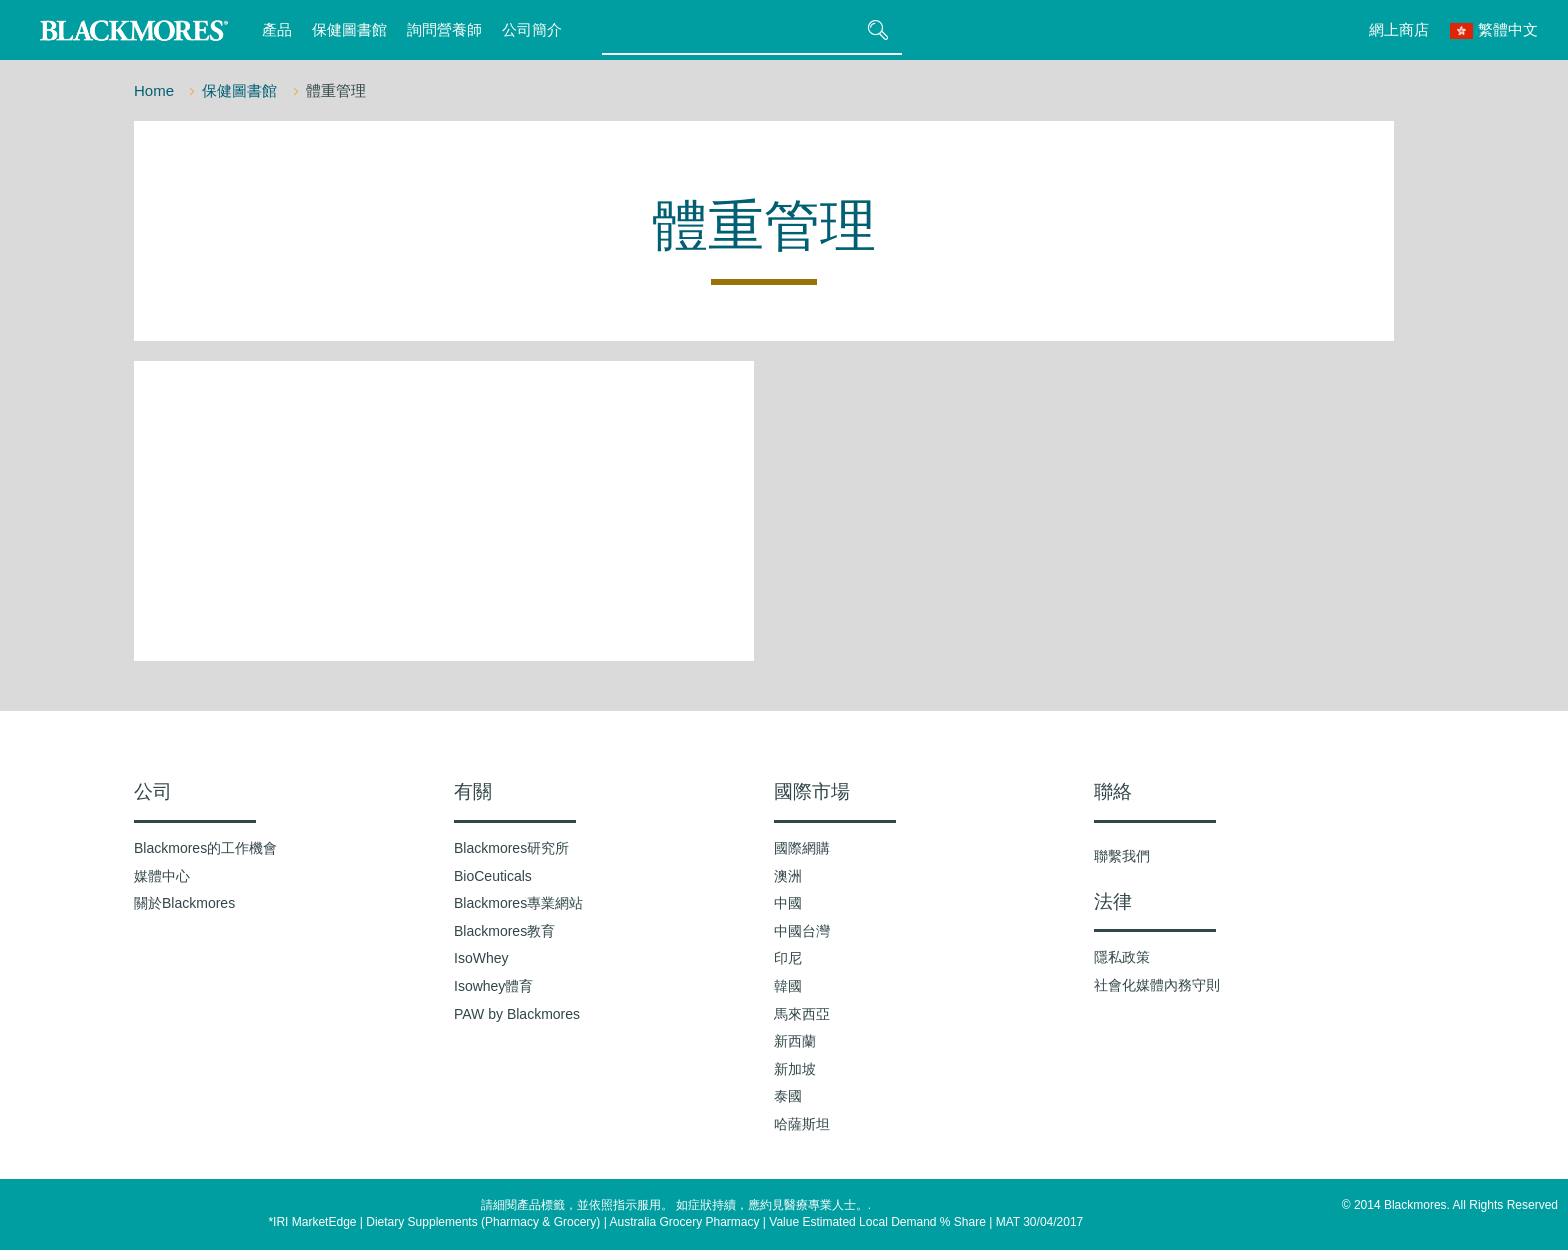 The width and height of the screenshot is (1568, 1250). Describe the element at coordinates (277, 29) in the screenshot. I see `產品` at that location.